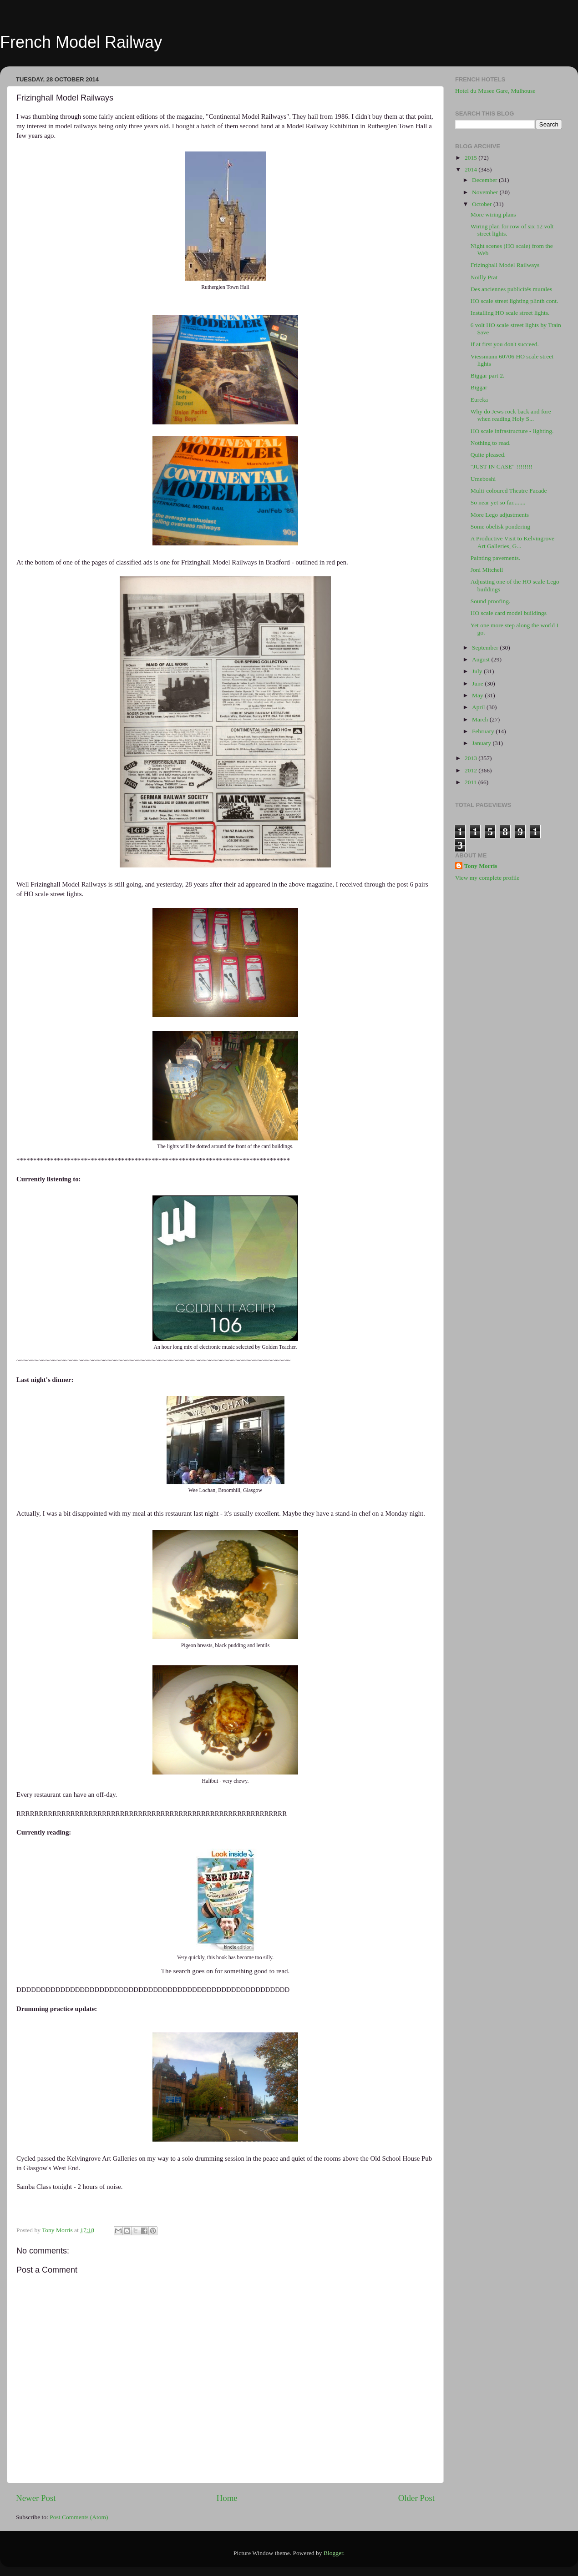  Describe the element at coordinates (416, 2498) in the screenshot. I see `Older Post` at that location.